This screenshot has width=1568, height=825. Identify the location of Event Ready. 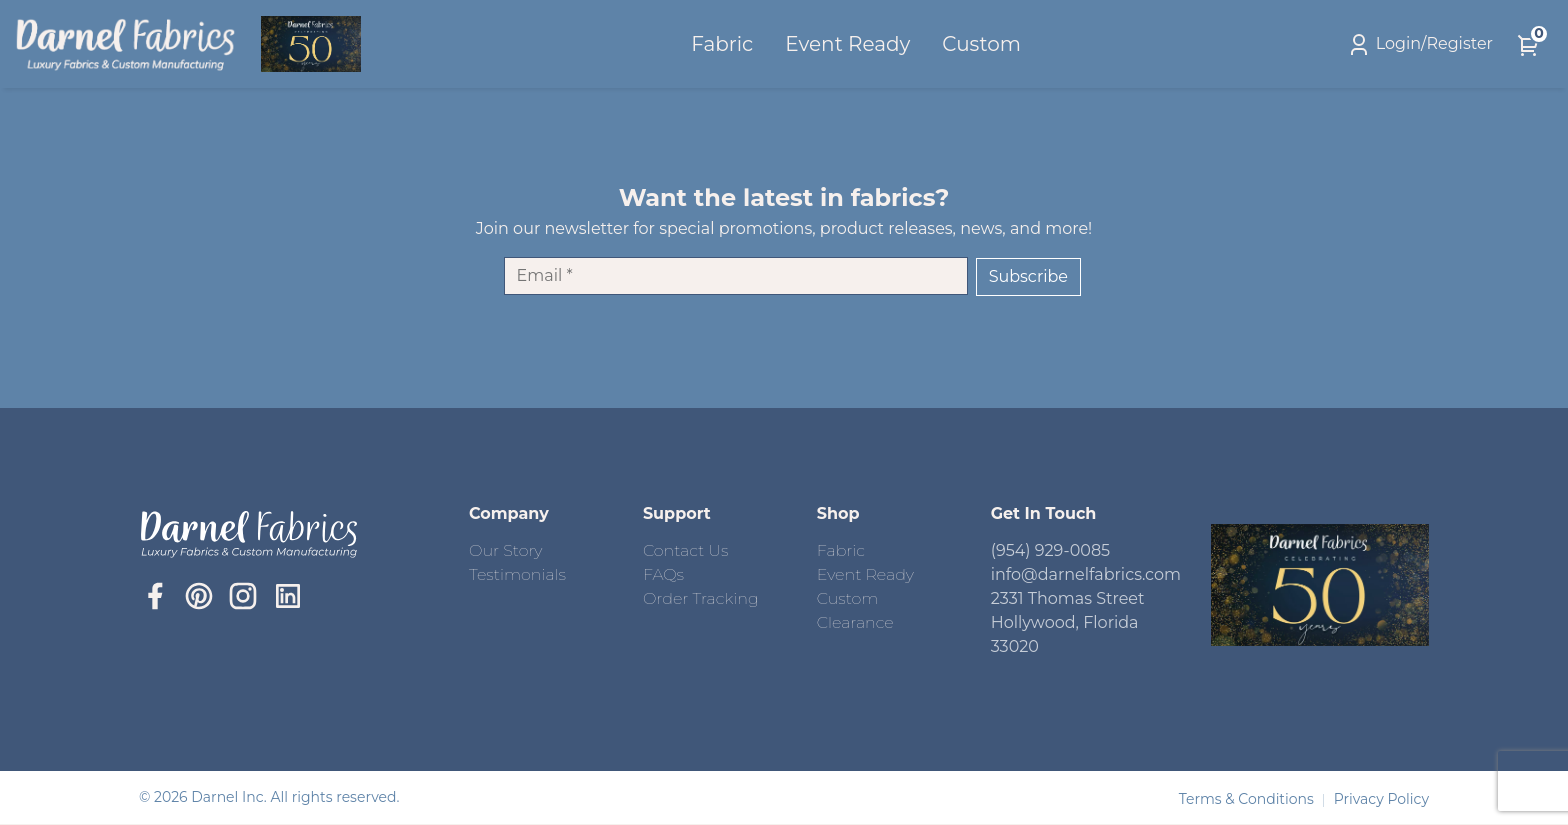
(850, 44).